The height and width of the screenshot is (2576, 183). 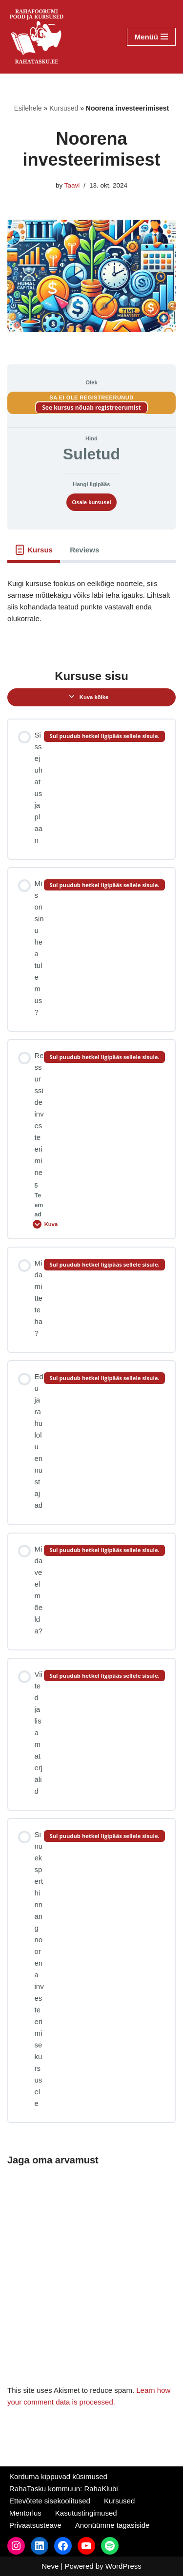 I want to click on Korduma kippuvad küsimused, so click(x=58, y=2476).